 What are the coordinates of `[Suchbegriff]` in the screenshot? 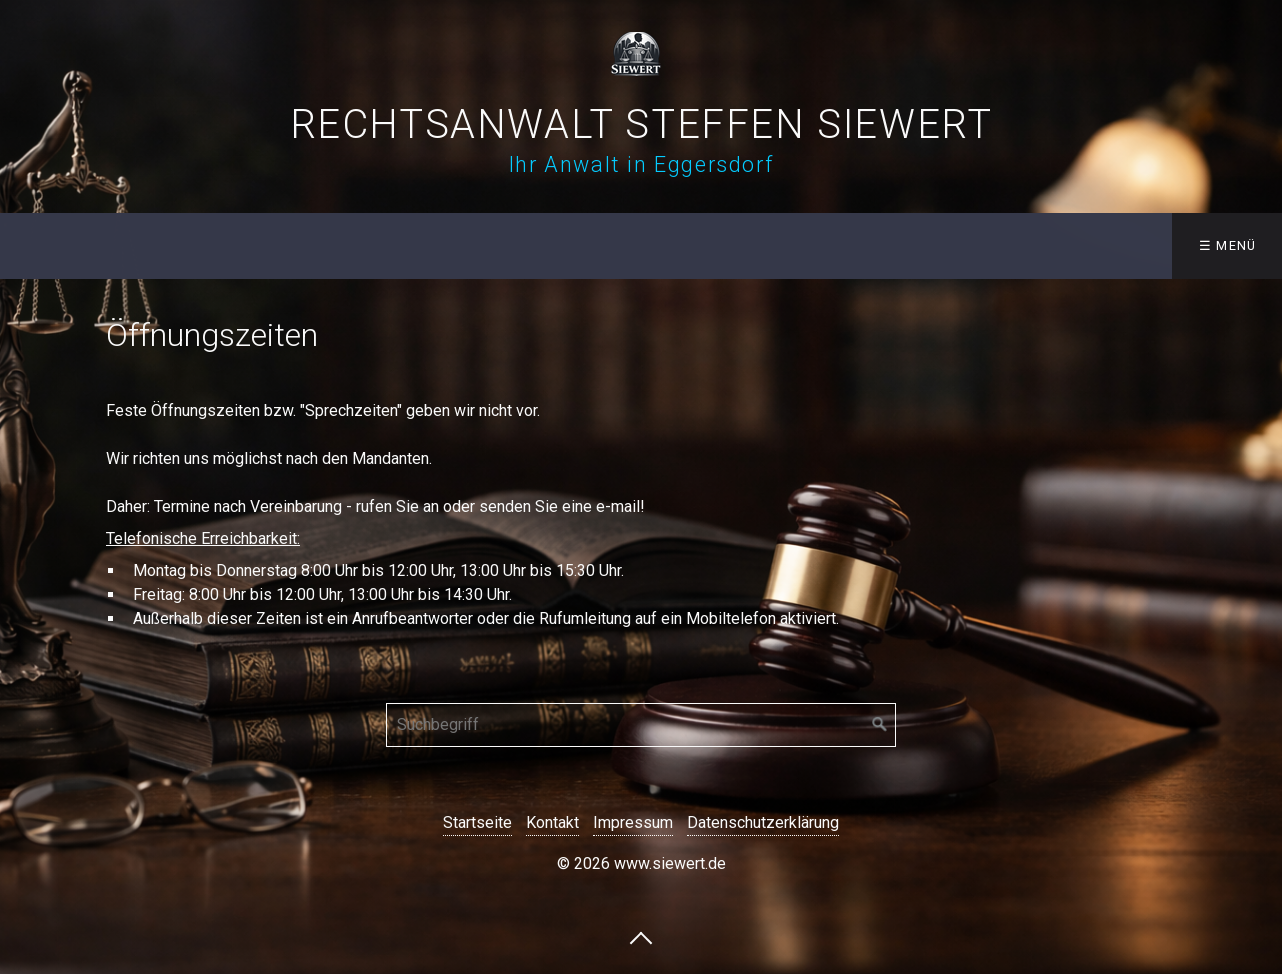 It's located at (641, 725).